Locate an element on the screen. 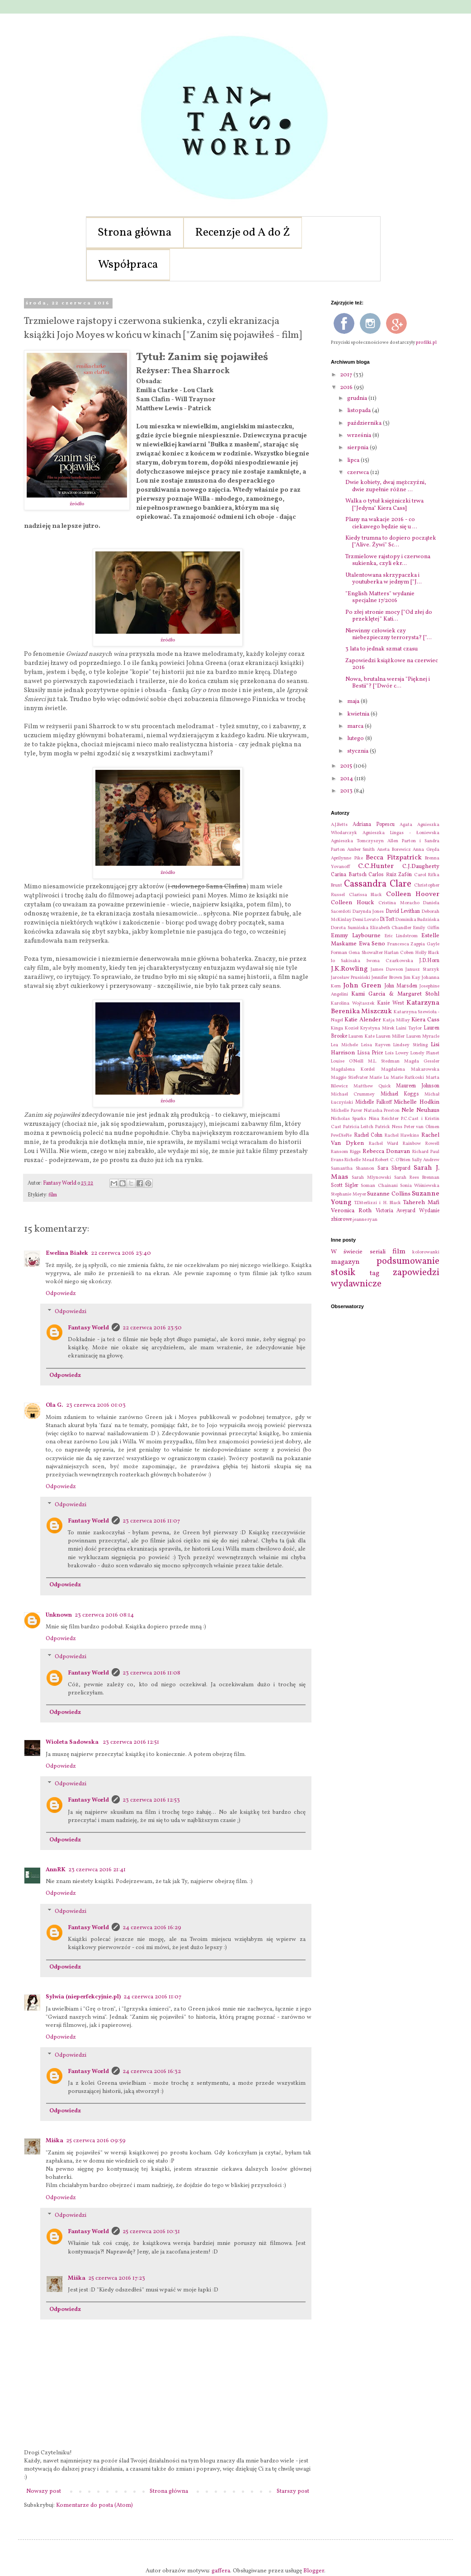  Kiedy trumna to dopiero początek ["Alive. Żywi" Sc... is located at coordinates (390, 542).